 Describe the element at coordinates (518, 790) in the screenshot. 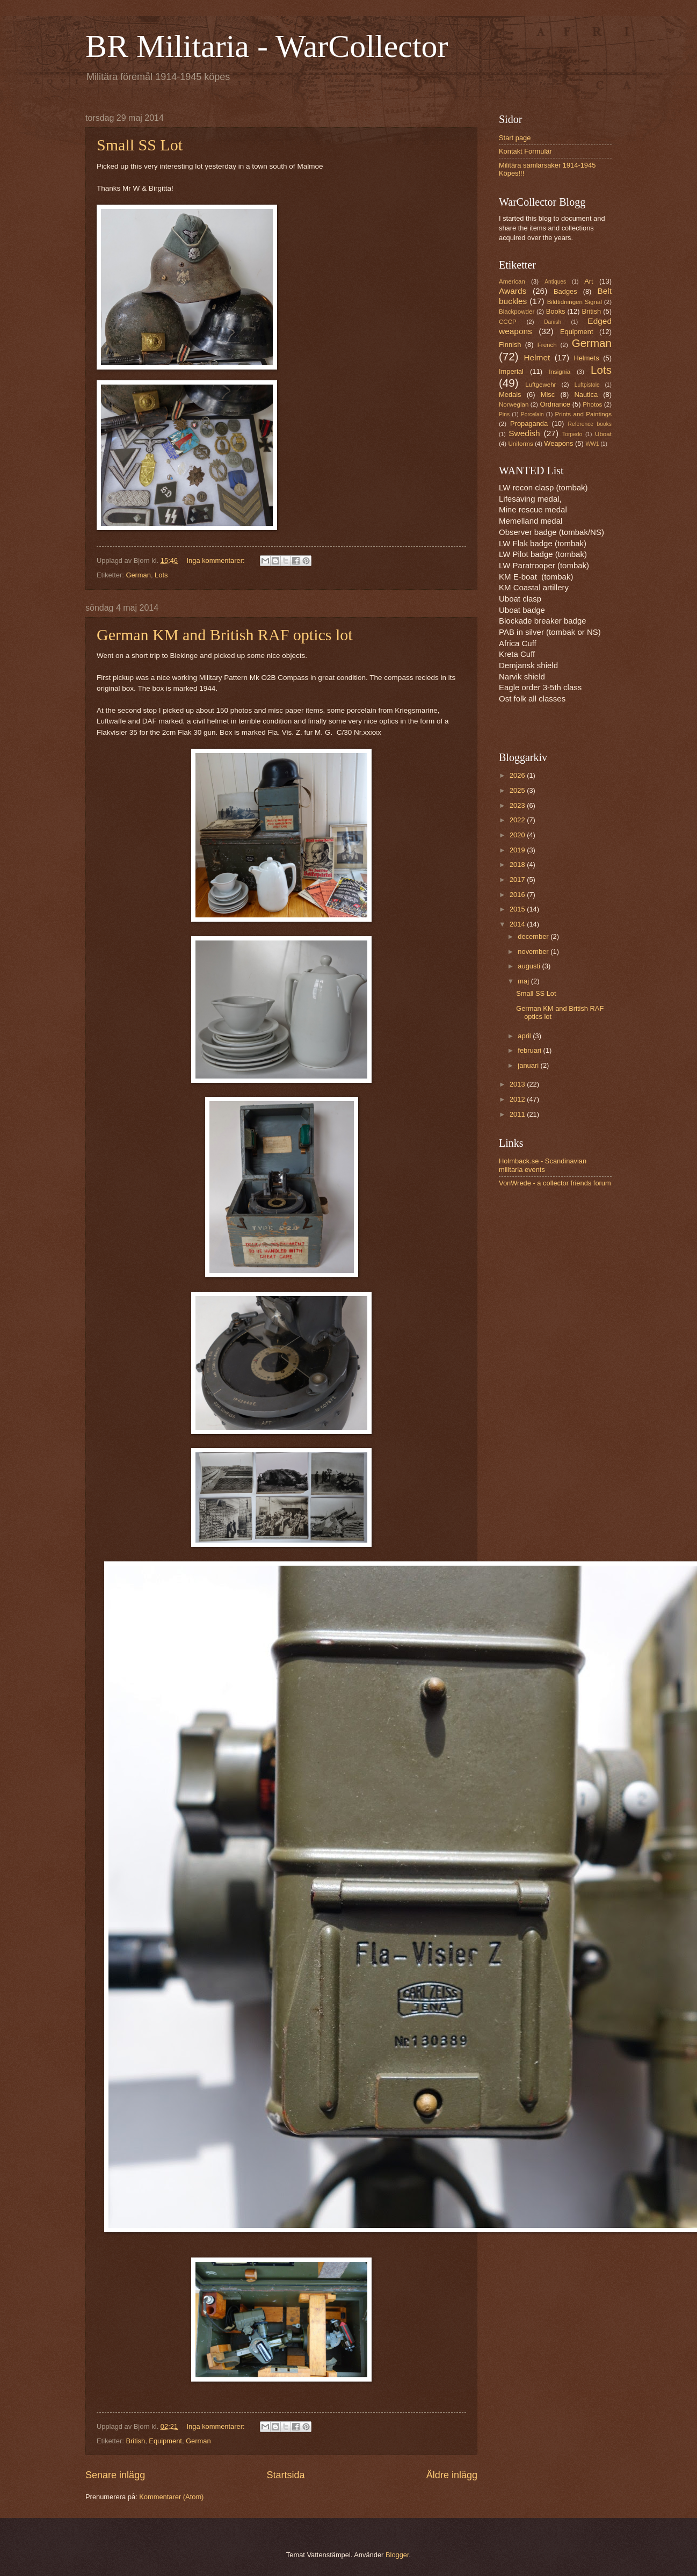

I see `2025` at that location.